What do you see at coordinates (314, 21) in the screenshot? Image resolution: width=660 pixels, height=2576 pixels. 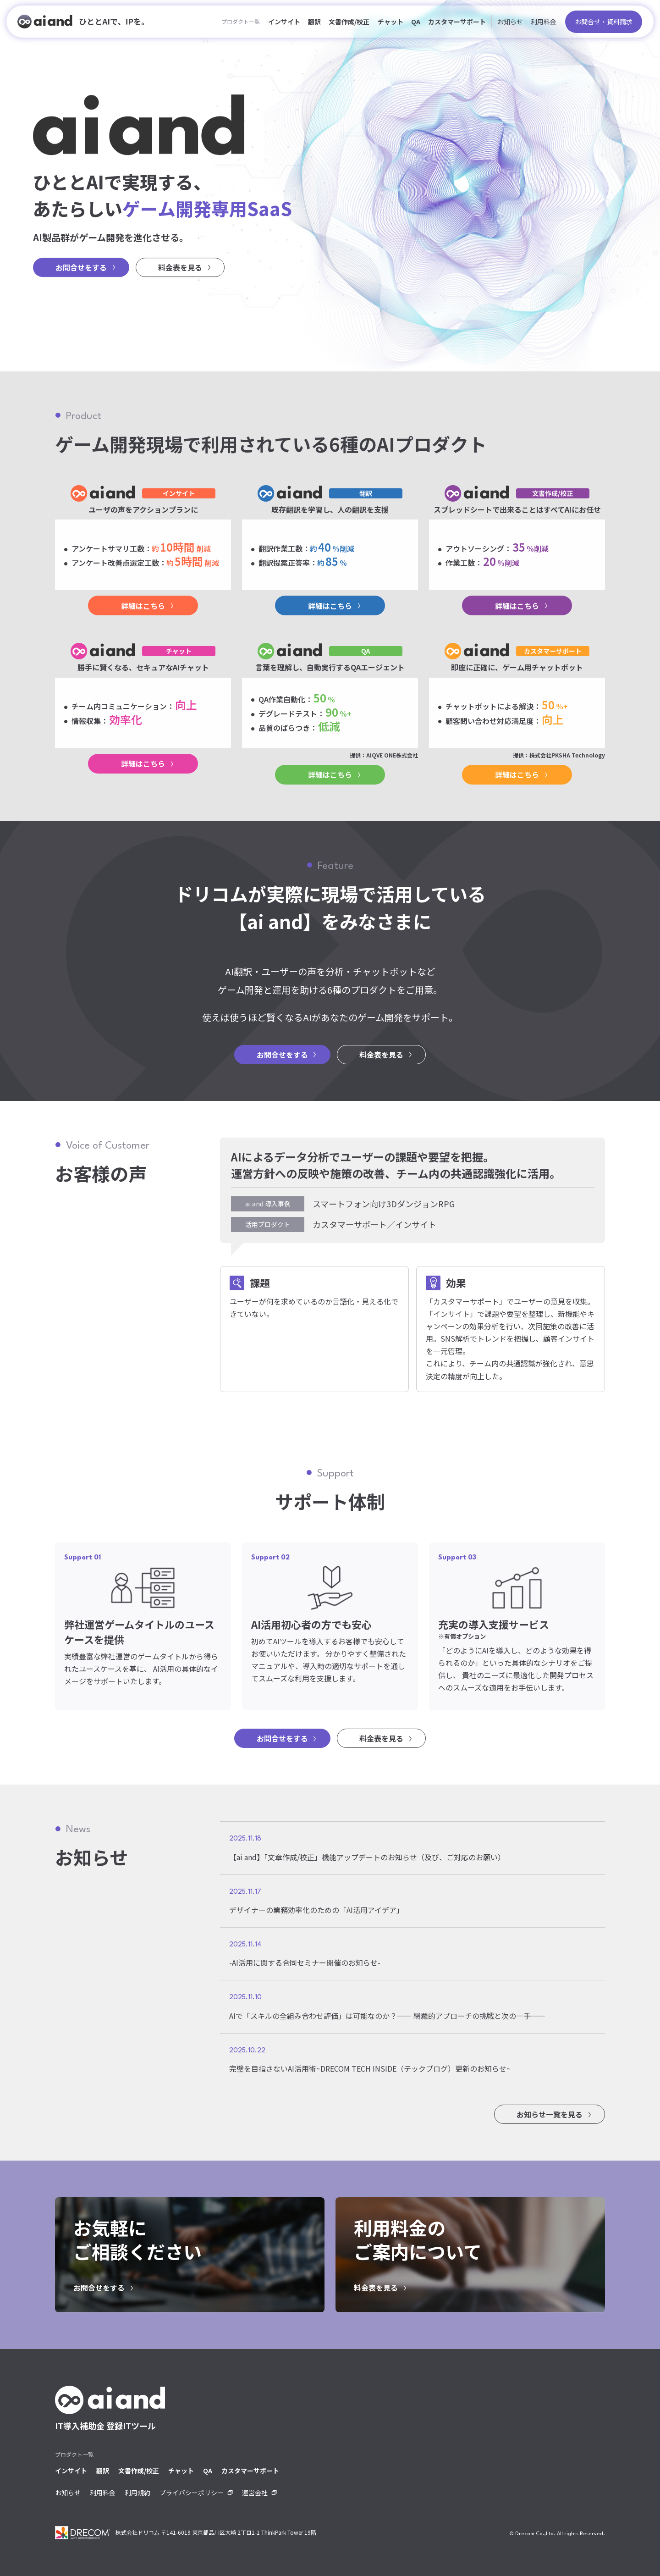 I see `翻訳` at bounding box center [314, 21].